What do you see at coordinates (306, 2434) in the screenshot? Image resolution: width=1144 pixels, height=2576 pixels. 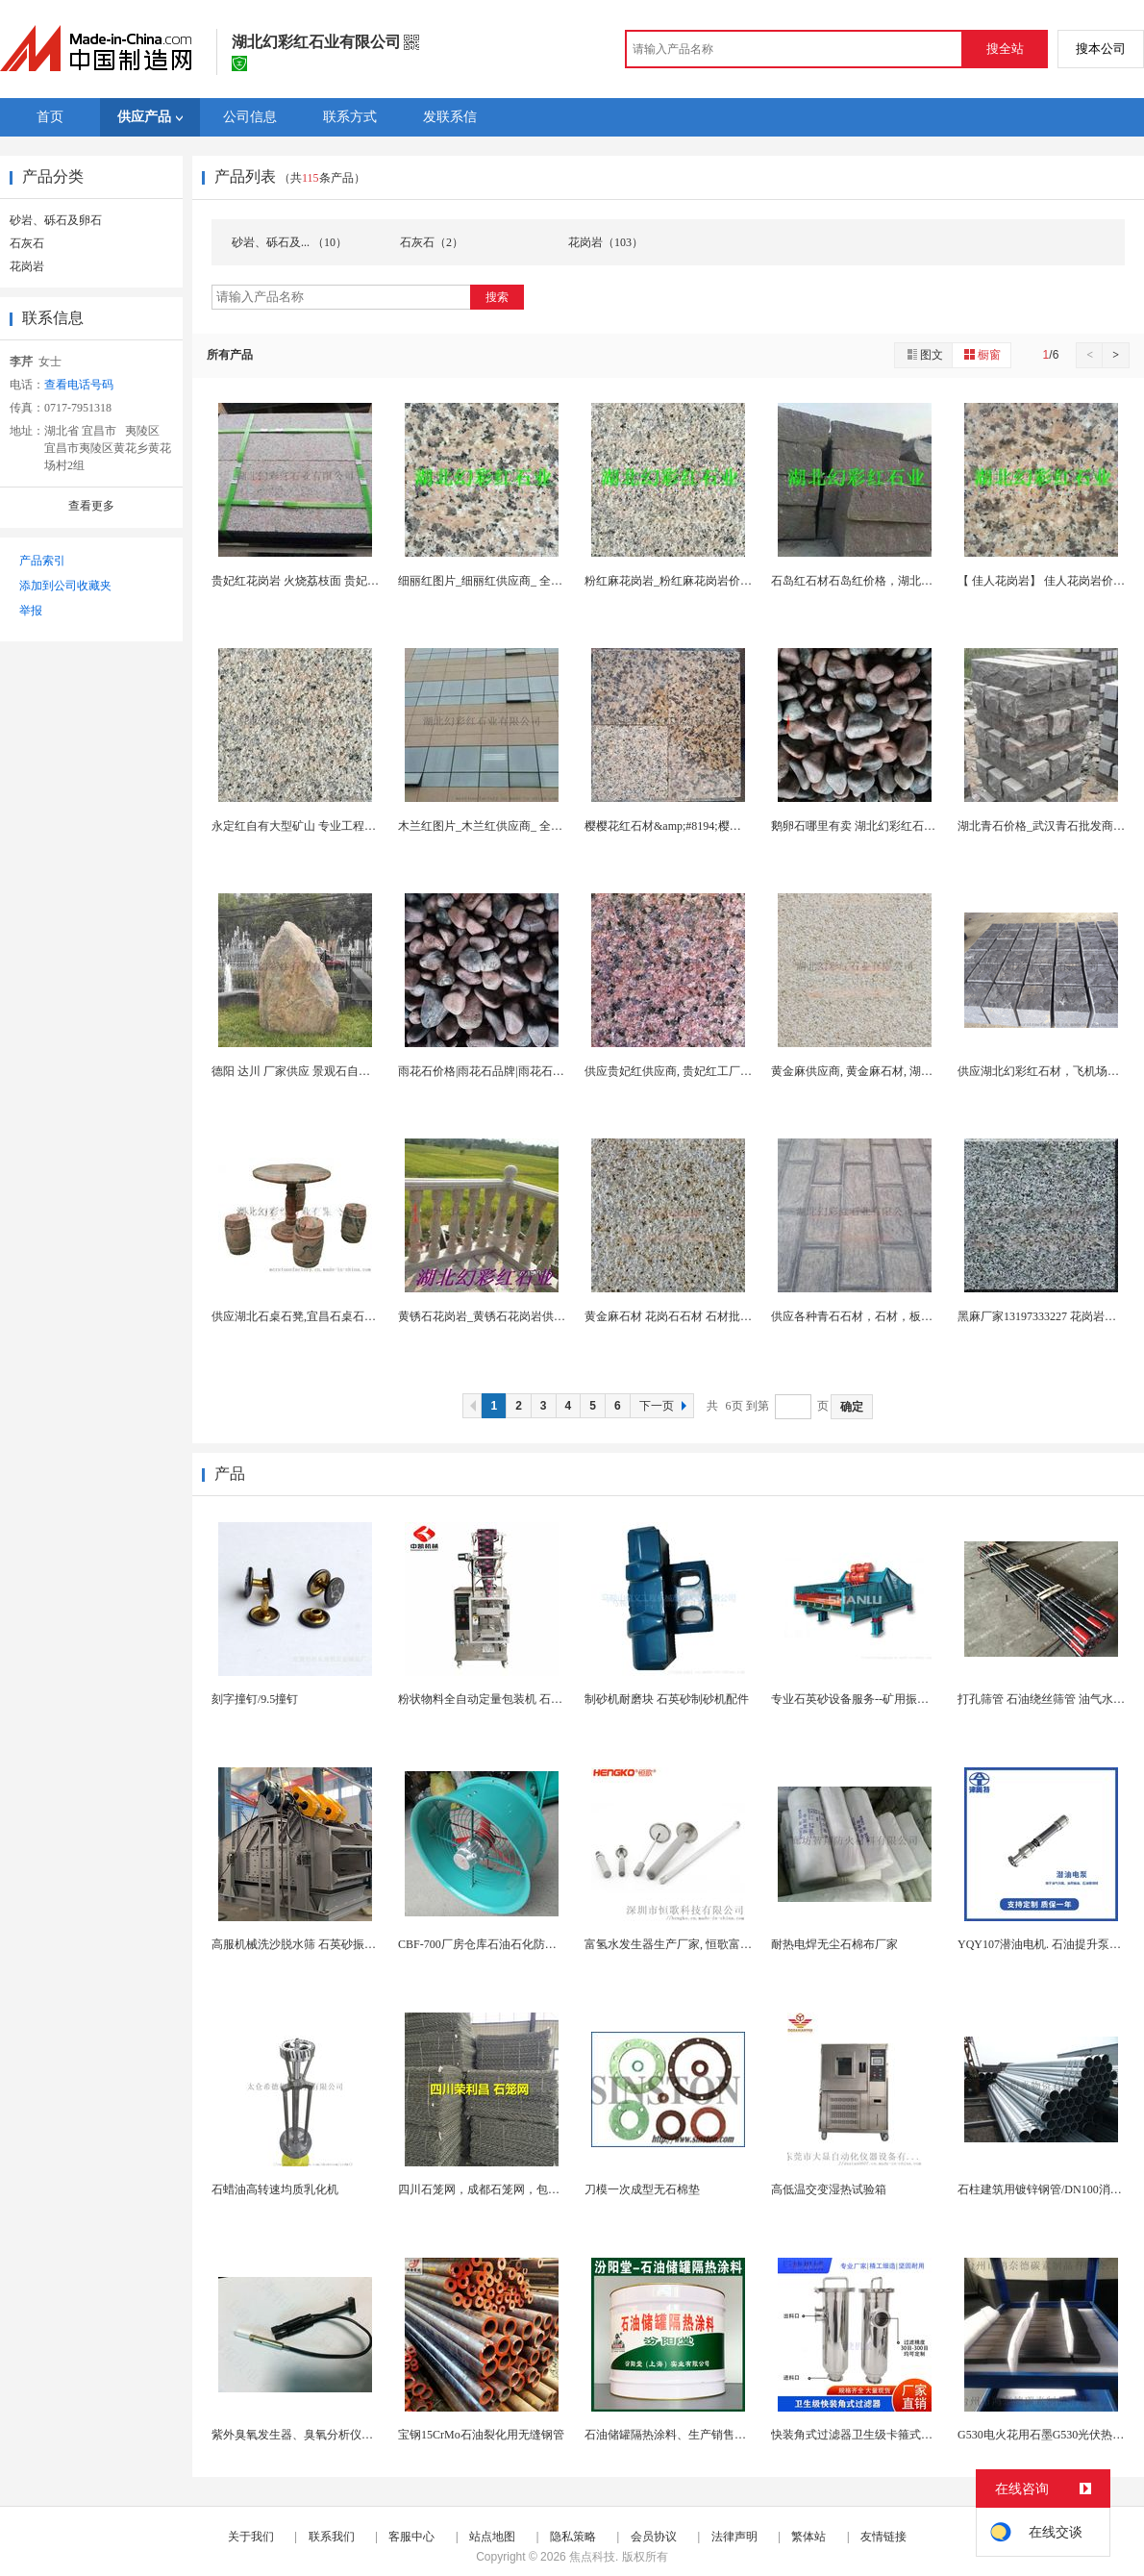 I see `紫外臭氧发生器、臭氧分析仪UV灯管` at bounding box center [306, 2434].